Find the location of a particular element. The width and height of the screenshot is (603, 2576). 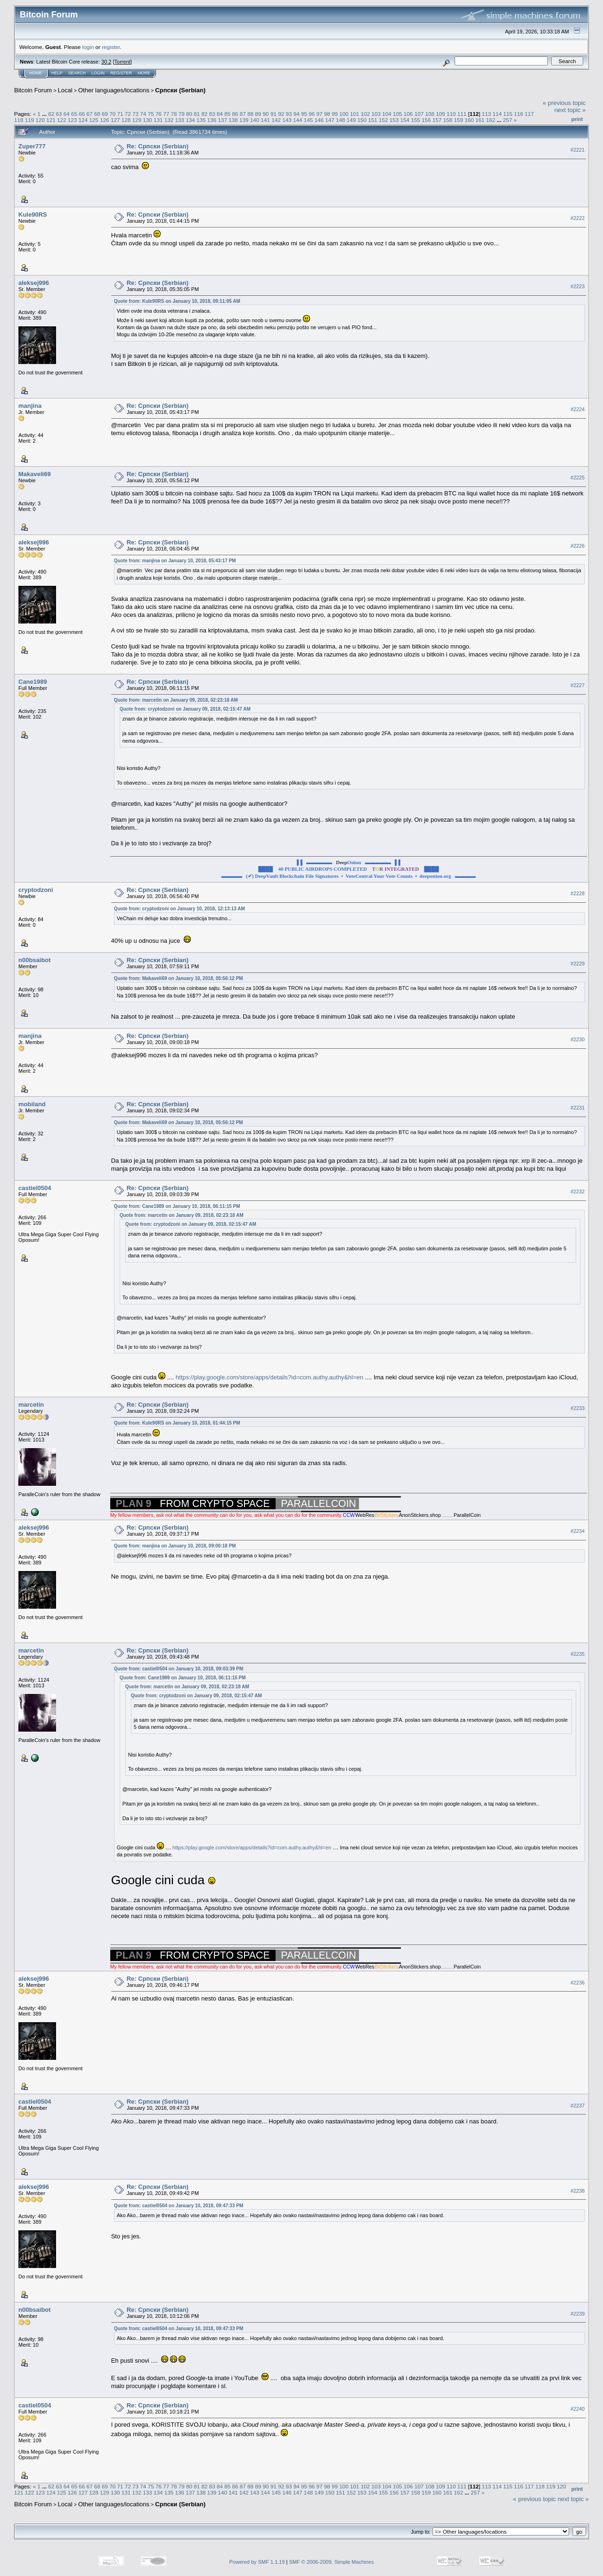

106 is located at coordinates (408, 114).